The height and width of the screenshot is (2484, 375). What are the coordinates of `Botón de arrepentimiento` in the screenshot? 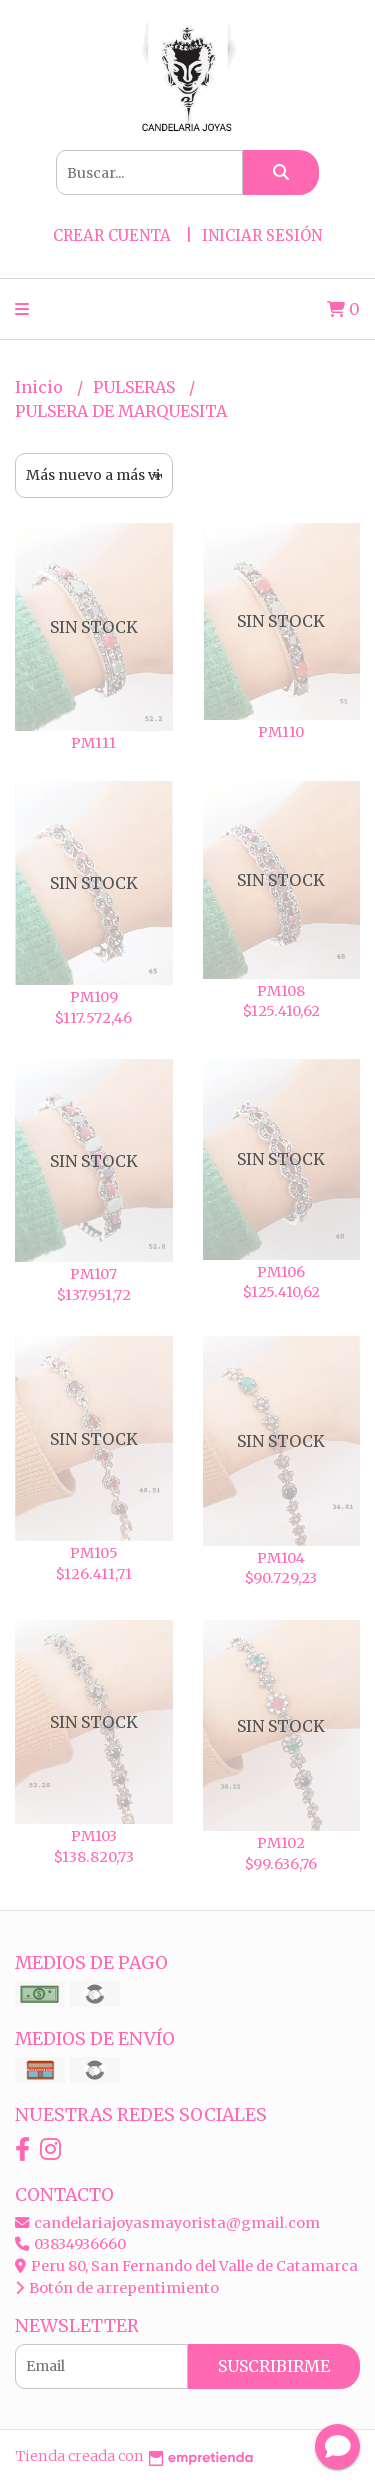 It's located at (117, 2288).